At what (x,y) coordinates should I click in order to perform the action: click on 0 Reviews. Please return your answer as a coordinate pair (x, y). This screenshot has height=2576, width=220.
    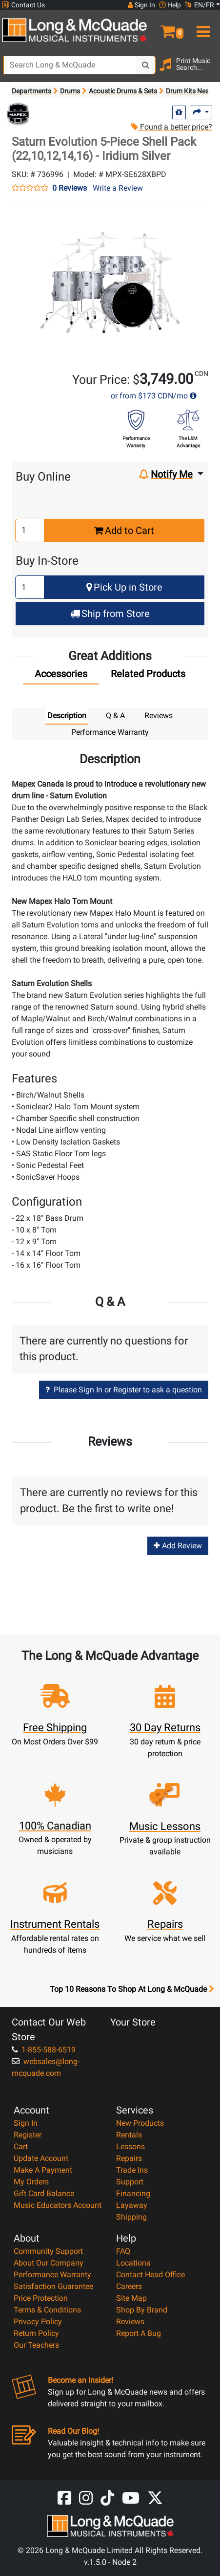
    Looking at the image, I should click on (69, 188).